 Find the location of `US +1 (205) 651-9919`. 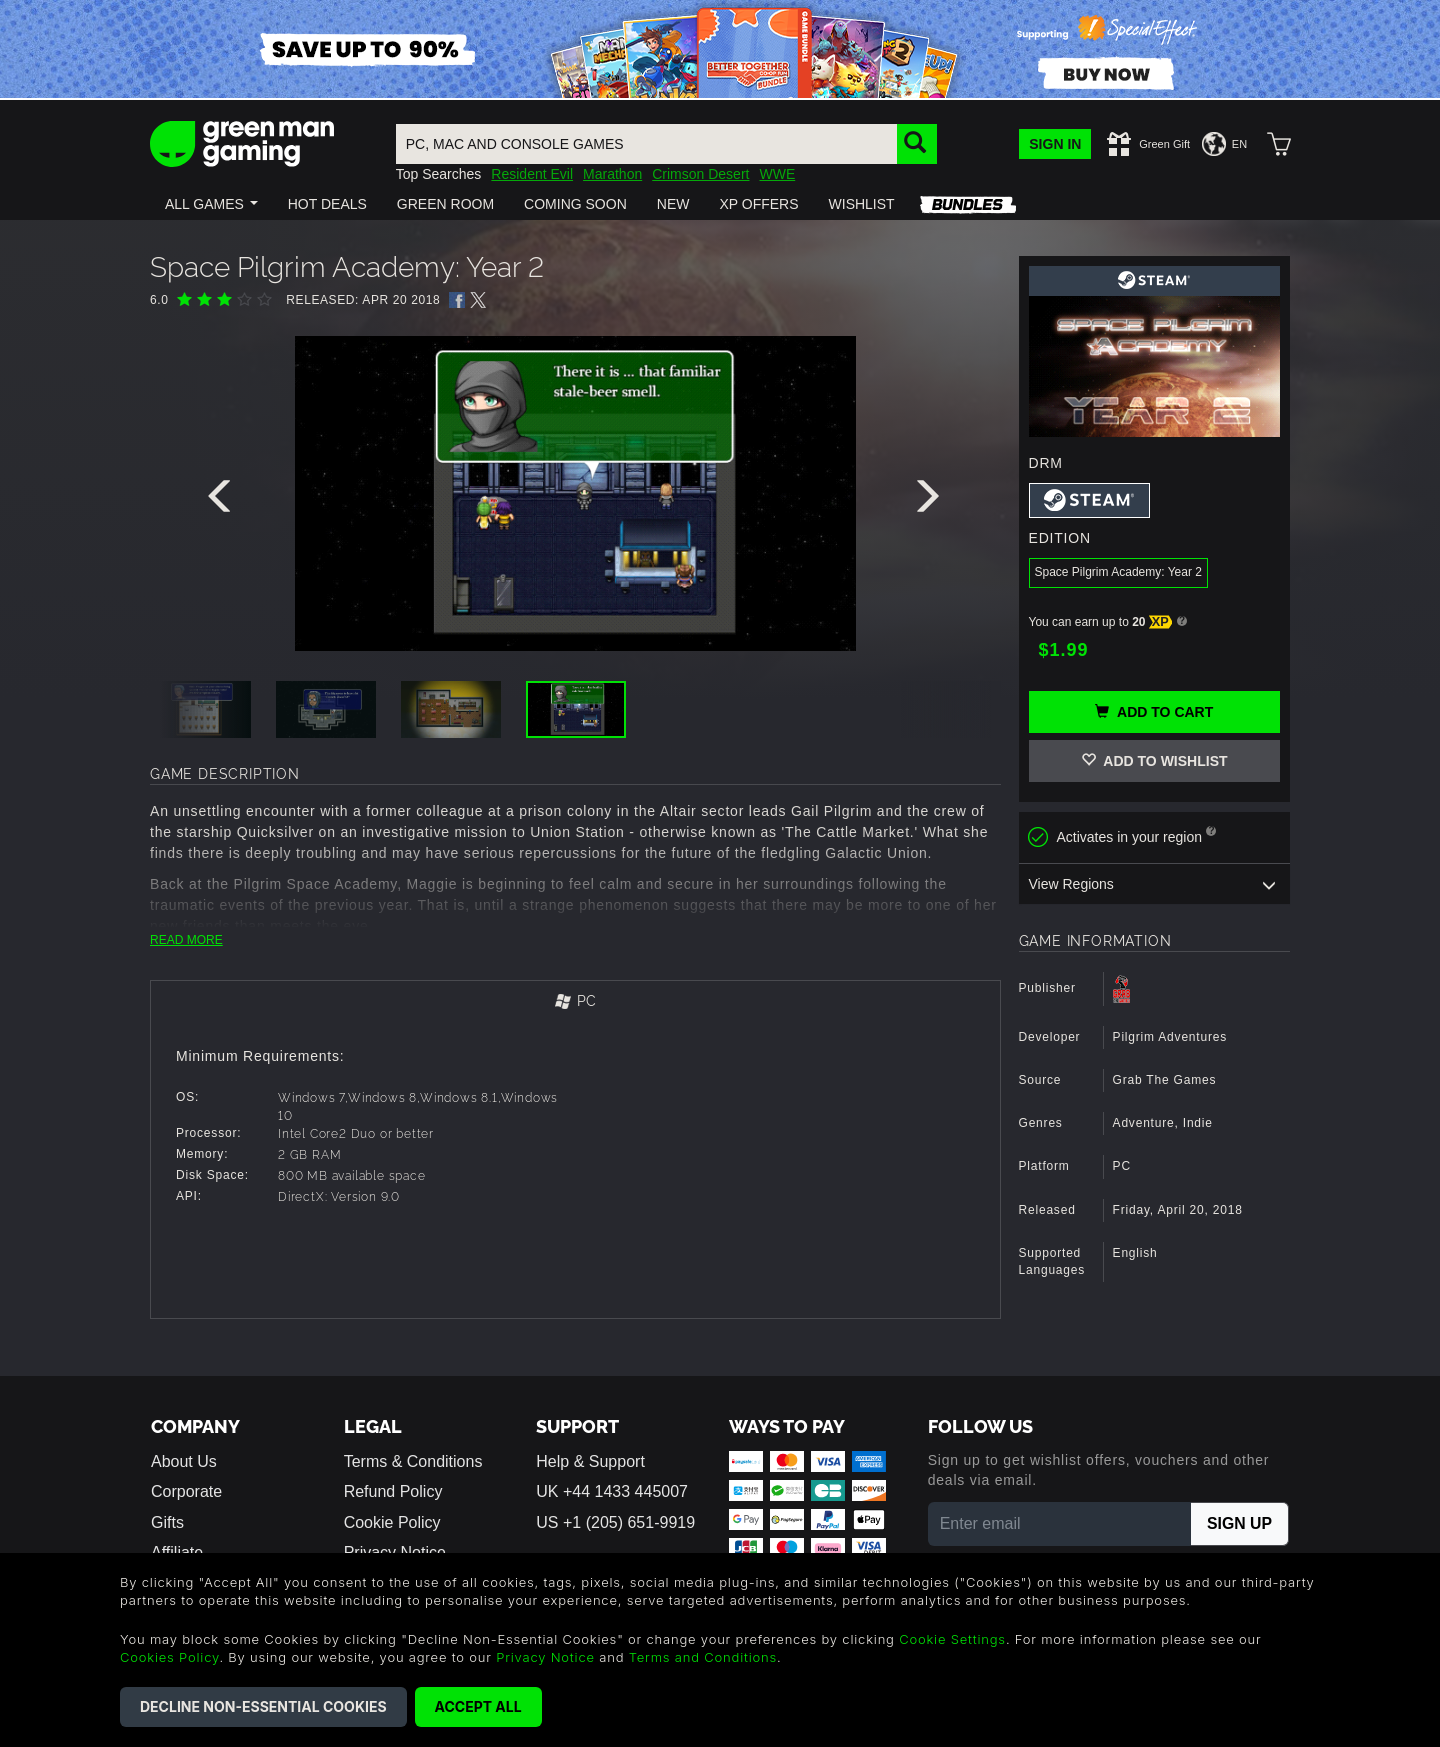

US +1 (205) 651-9919 is located at coordinates (615, 1522).